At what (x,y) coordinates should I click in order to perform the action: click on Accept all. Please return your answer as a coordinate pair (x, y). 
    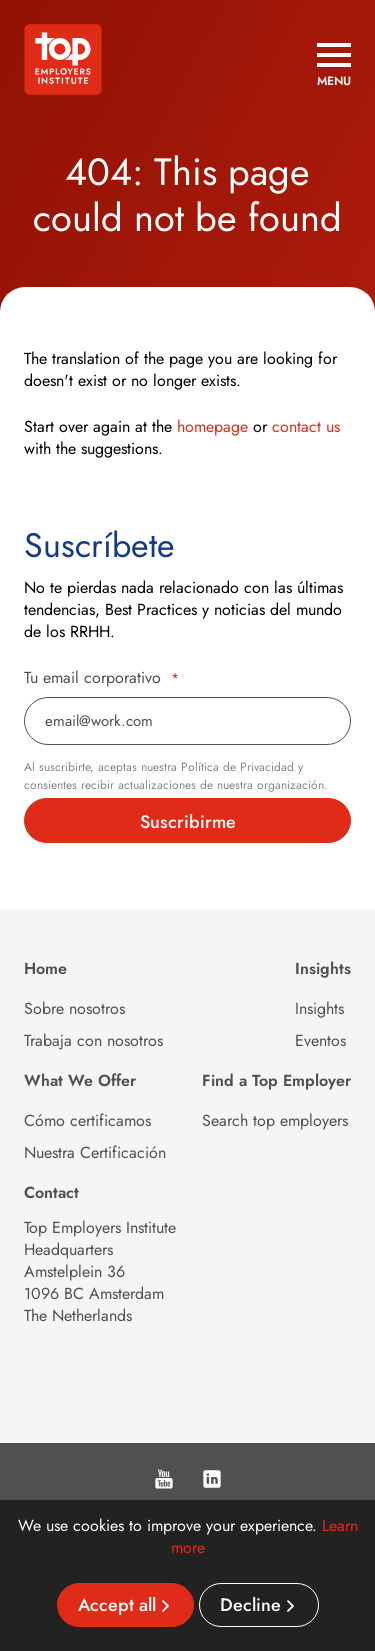
    Looking at the image, I should click on (117, 1605).